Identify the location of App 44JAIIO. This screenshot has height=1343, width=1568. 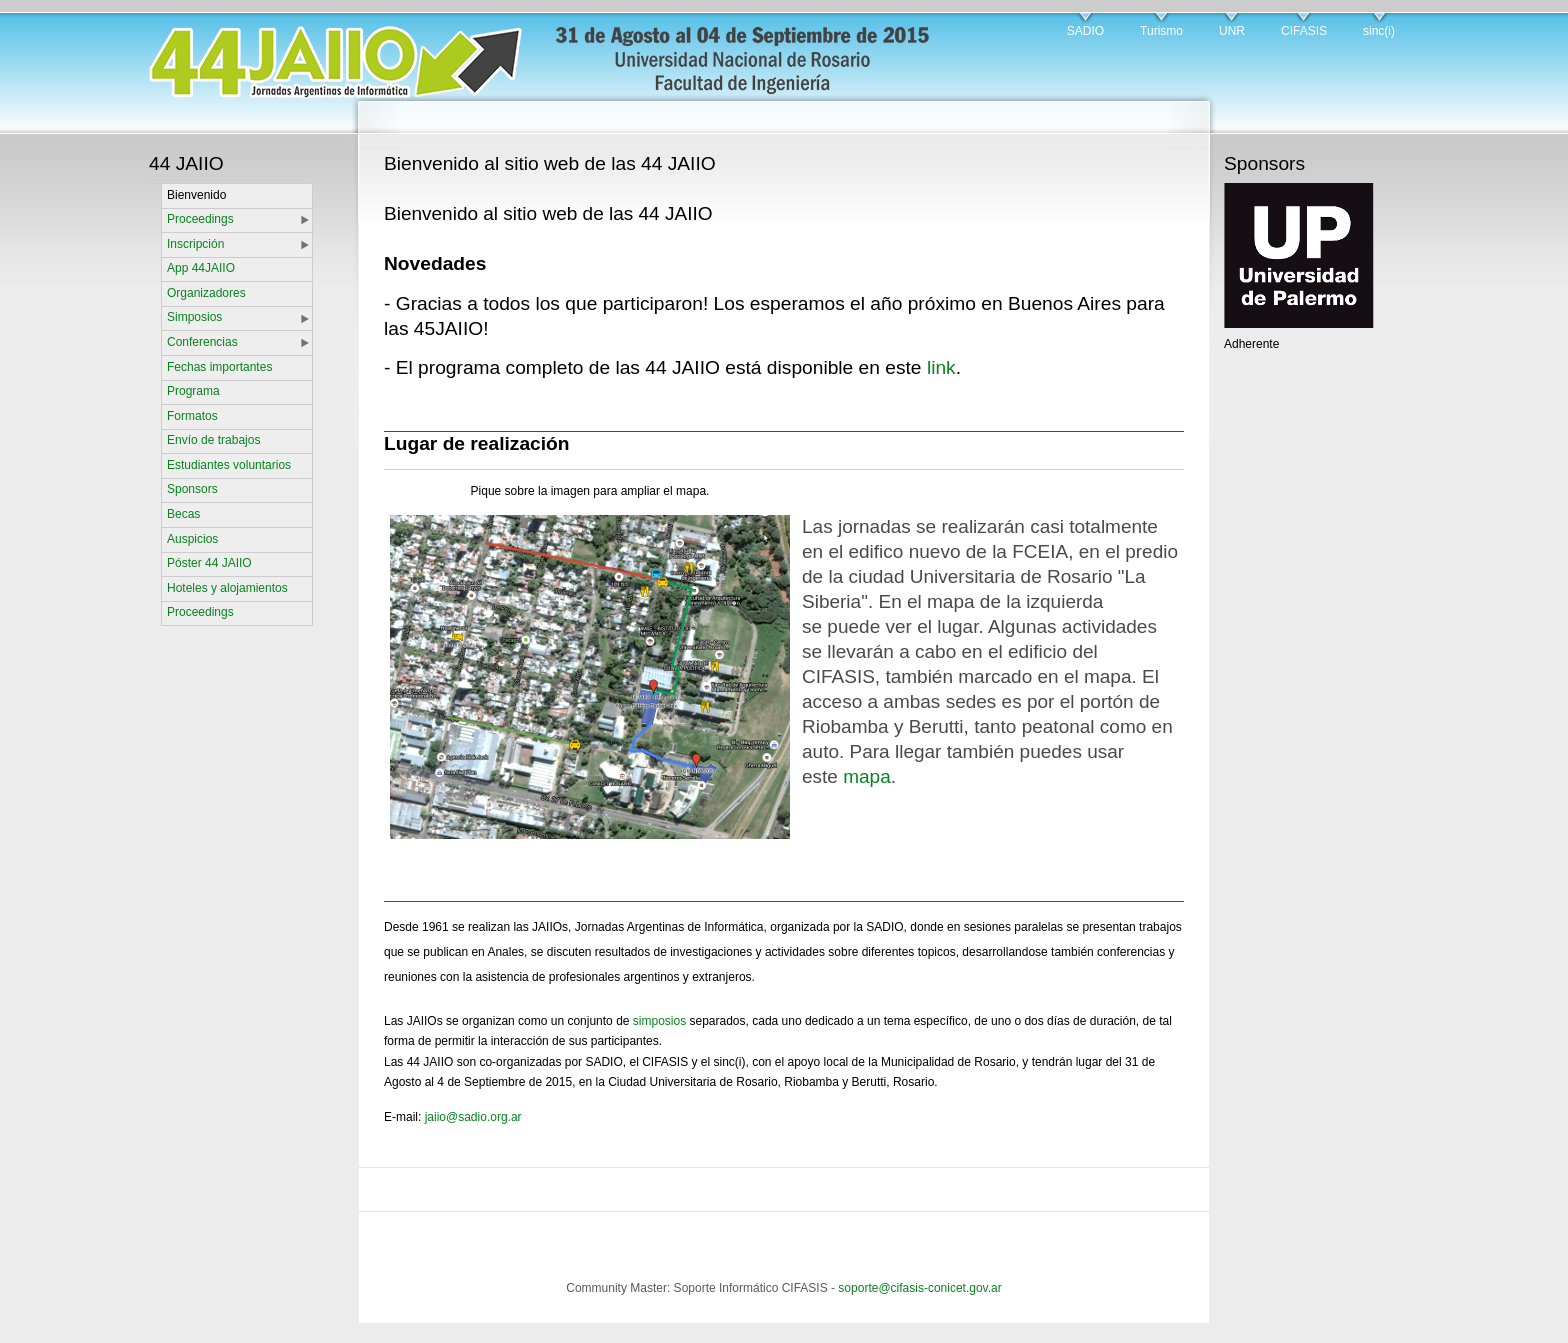
(201, 268).